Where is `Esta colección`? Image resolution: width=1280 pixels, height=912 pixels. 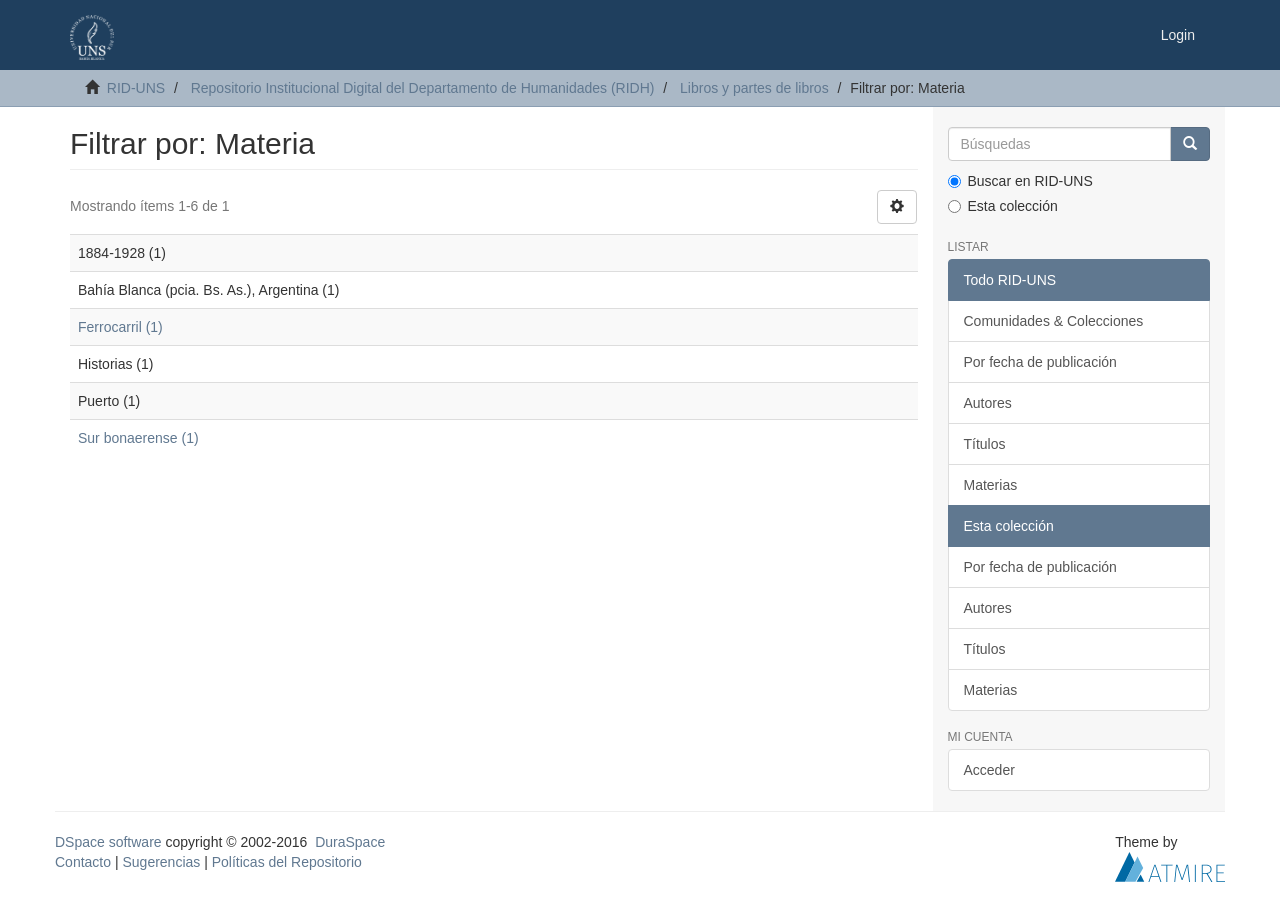
Esta colección is located at coordinates (1003, 206).